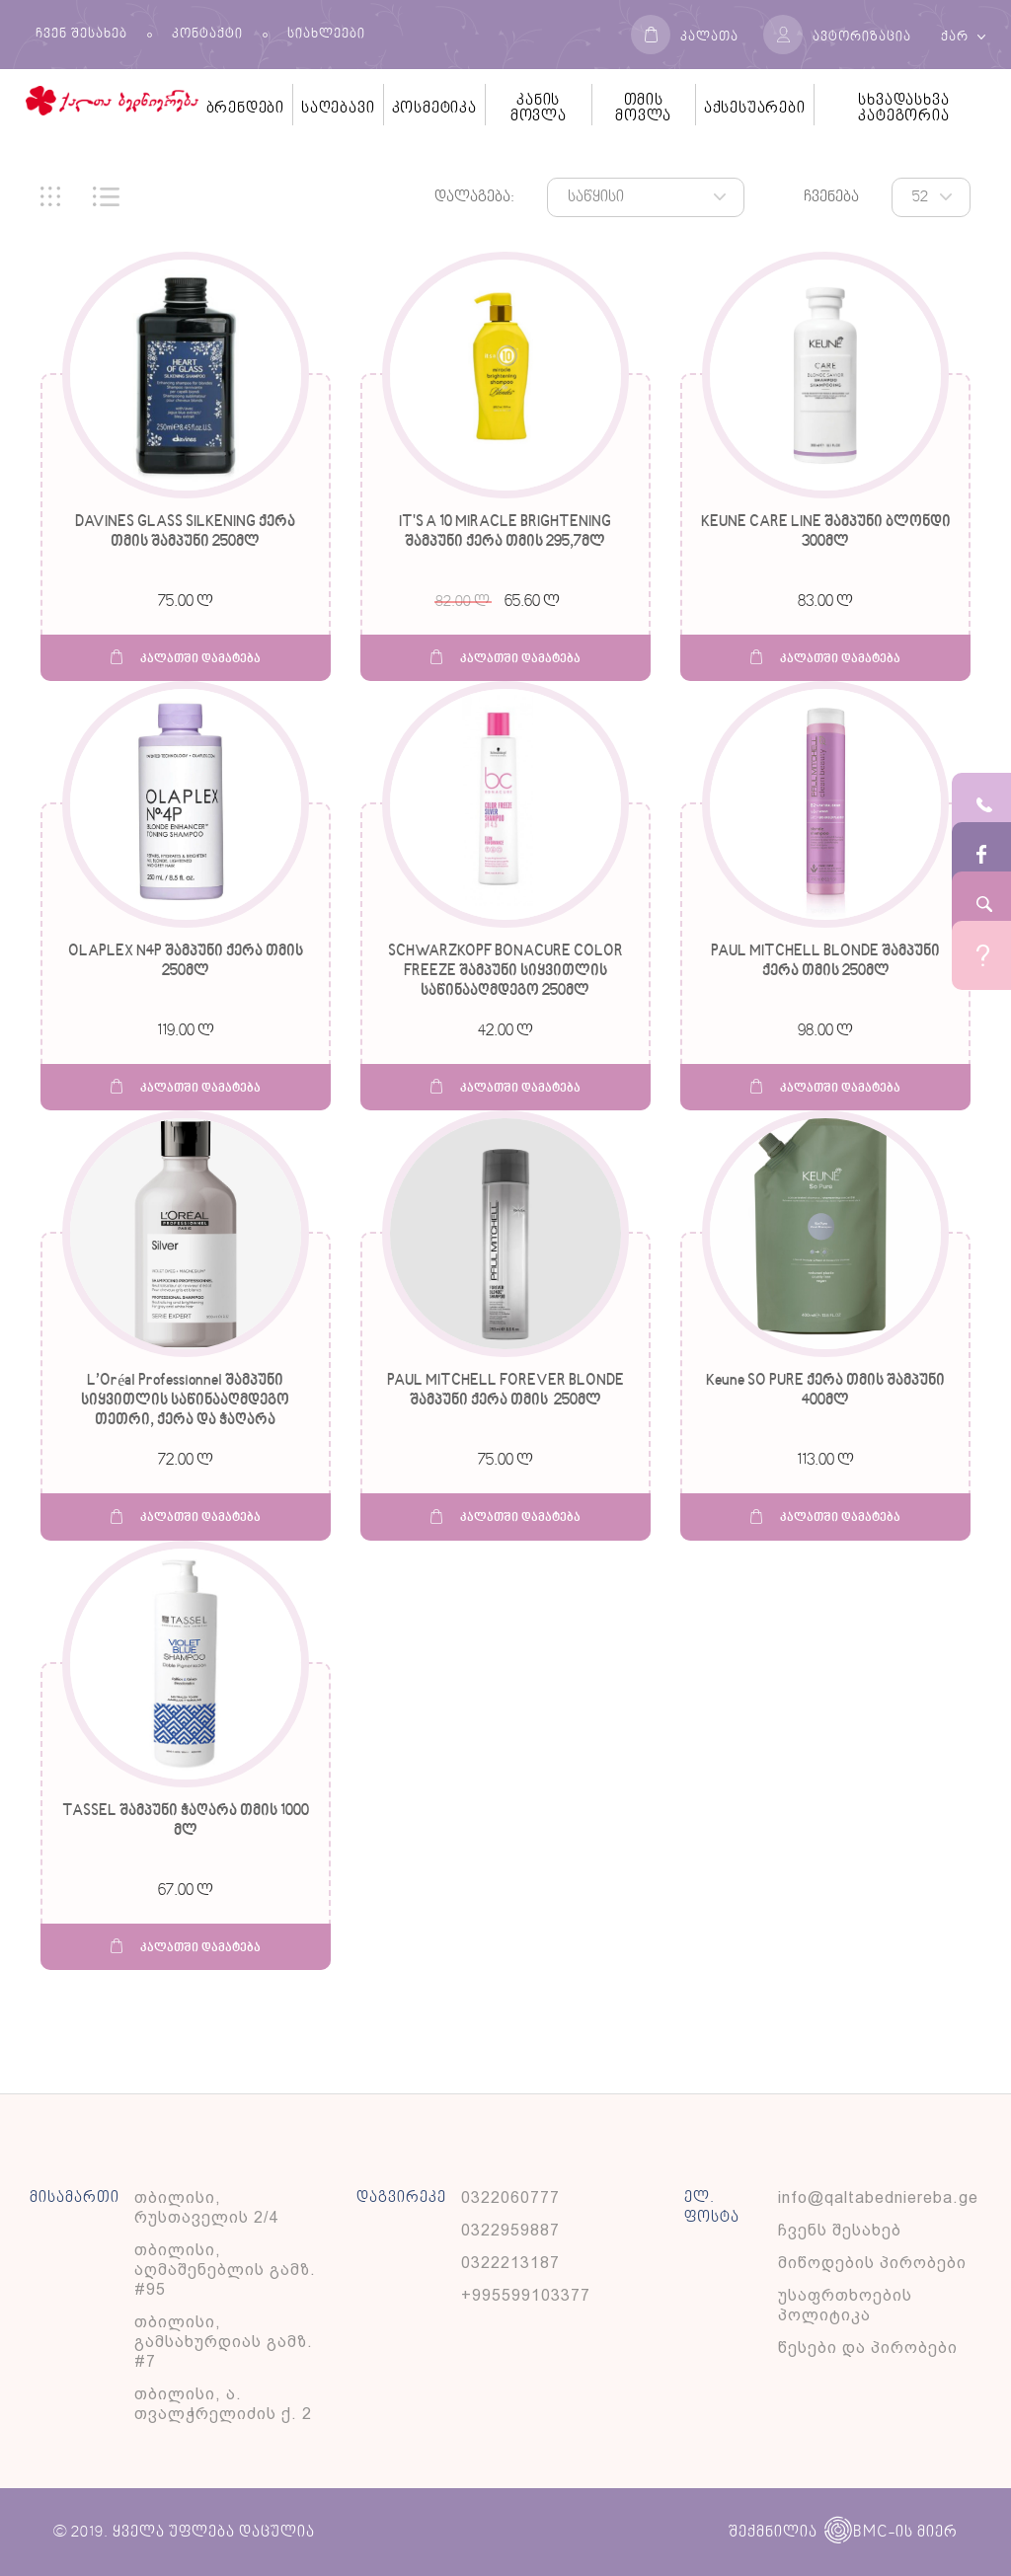 The width and height of the screenshot is (1011, 2576). Describe the element at coordinates (510, 2230) in the screenshot. I see `0322959887` at that location.